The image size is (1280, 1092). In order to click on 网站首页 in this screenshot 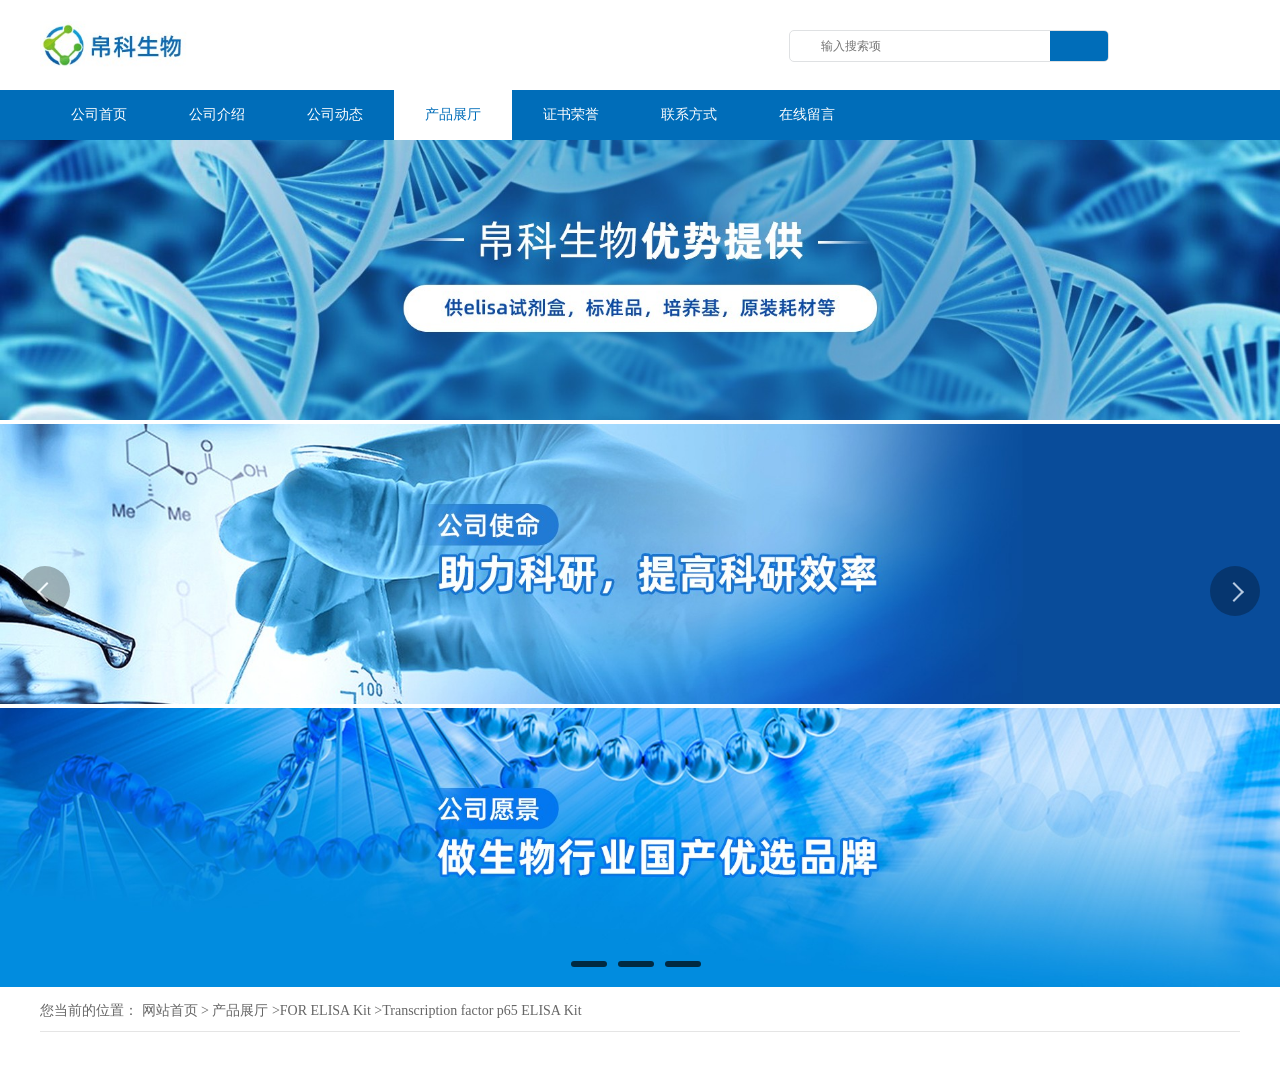, I will do `click(170, 1010)`.